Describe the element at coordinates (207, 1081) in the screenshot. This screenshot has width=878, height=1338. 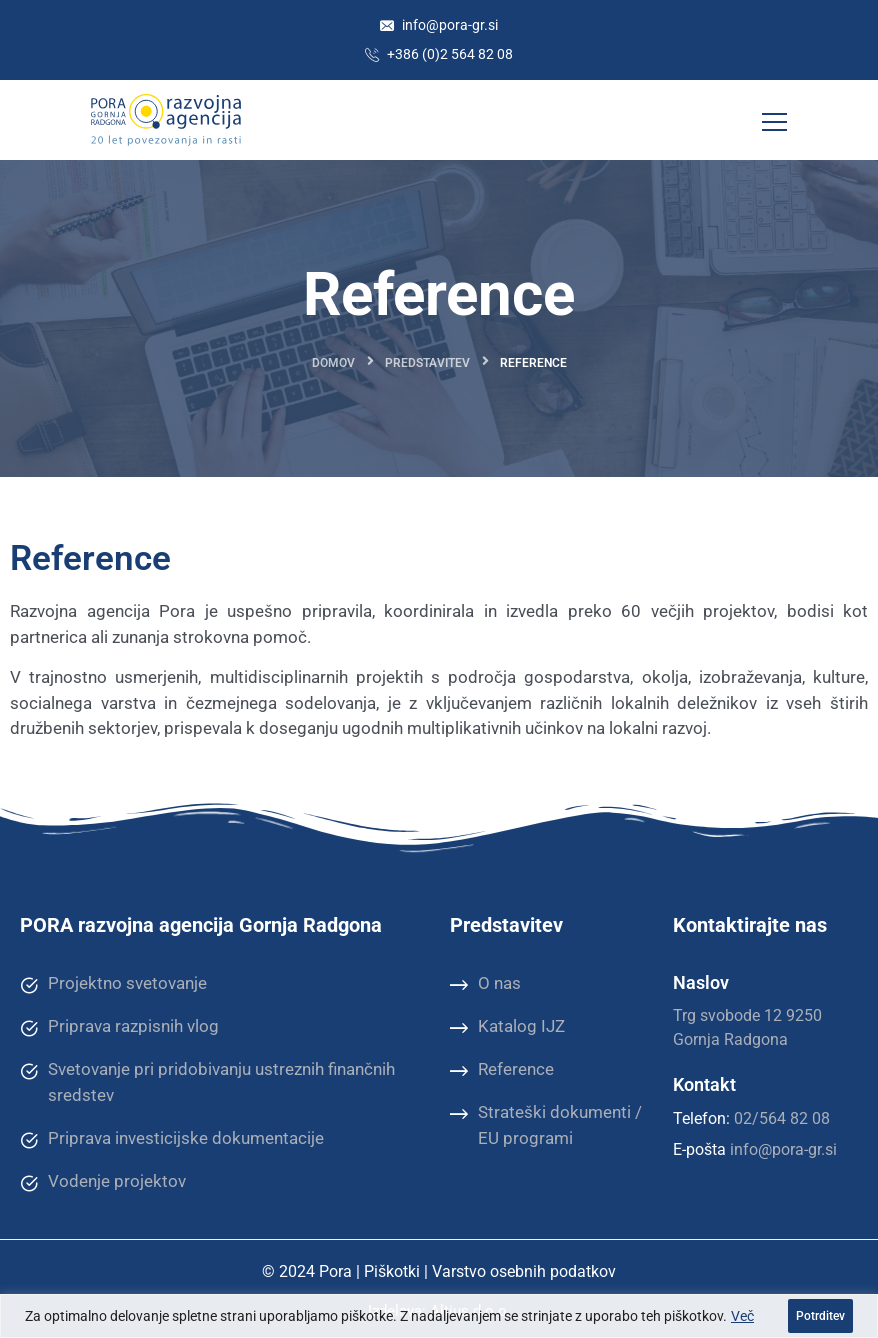
I see `Svetovanje pri pridobivanju ustreznih finančnih sredstev` at that location.